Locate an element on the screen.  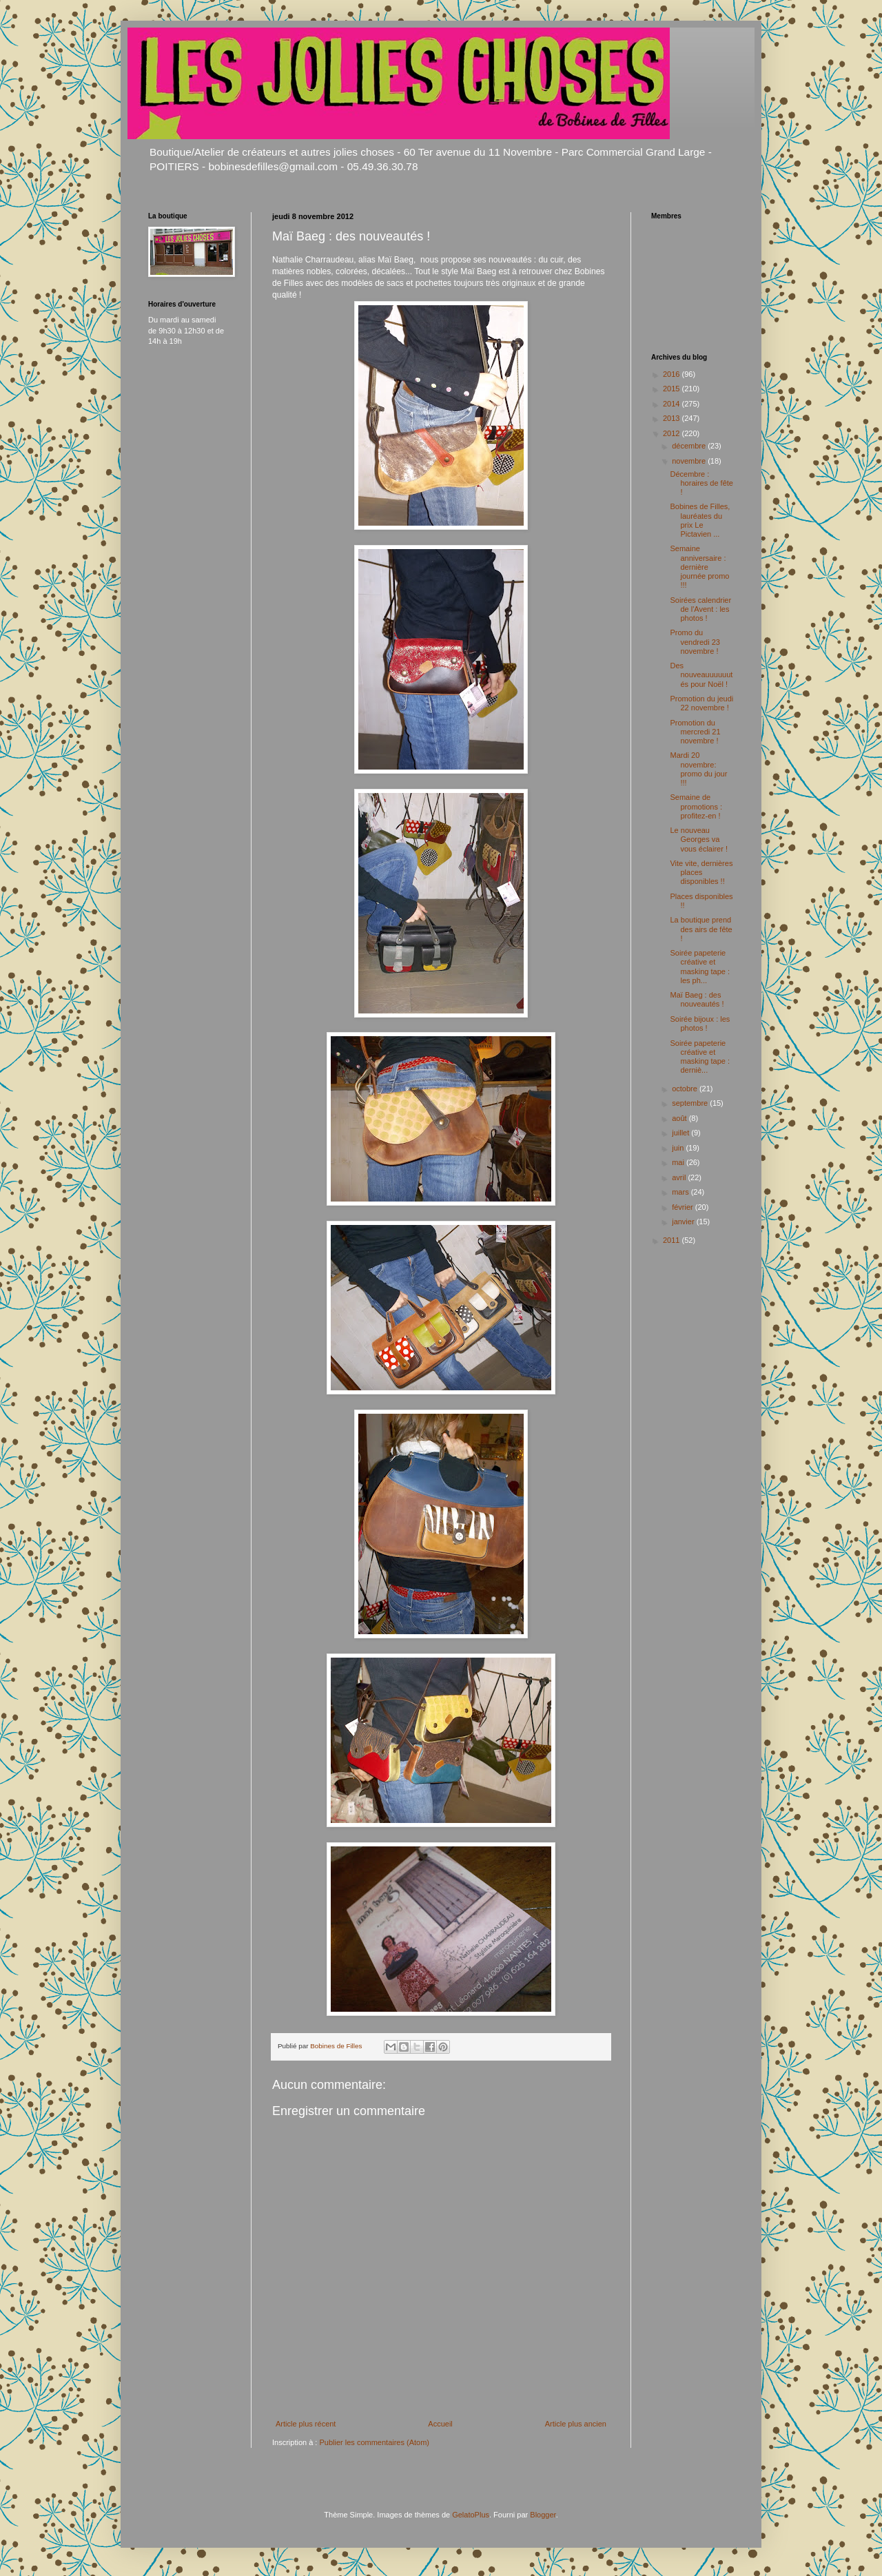
Vite vite, dernières places disponibles !! is located at coordinates (701, 872).